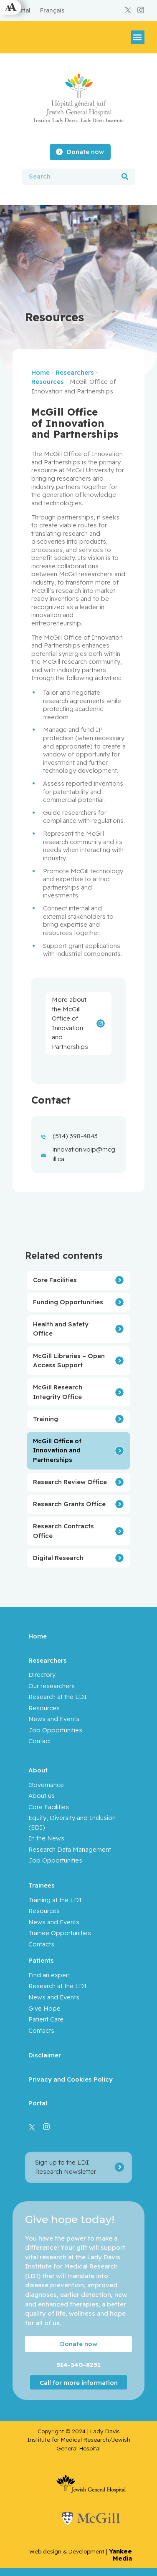 This screenshot has width=157, height=2576. Describe the element at coordinates (69, 1360) in the screenshot. I see `McGill Libraries – Open Access Support` at that location.